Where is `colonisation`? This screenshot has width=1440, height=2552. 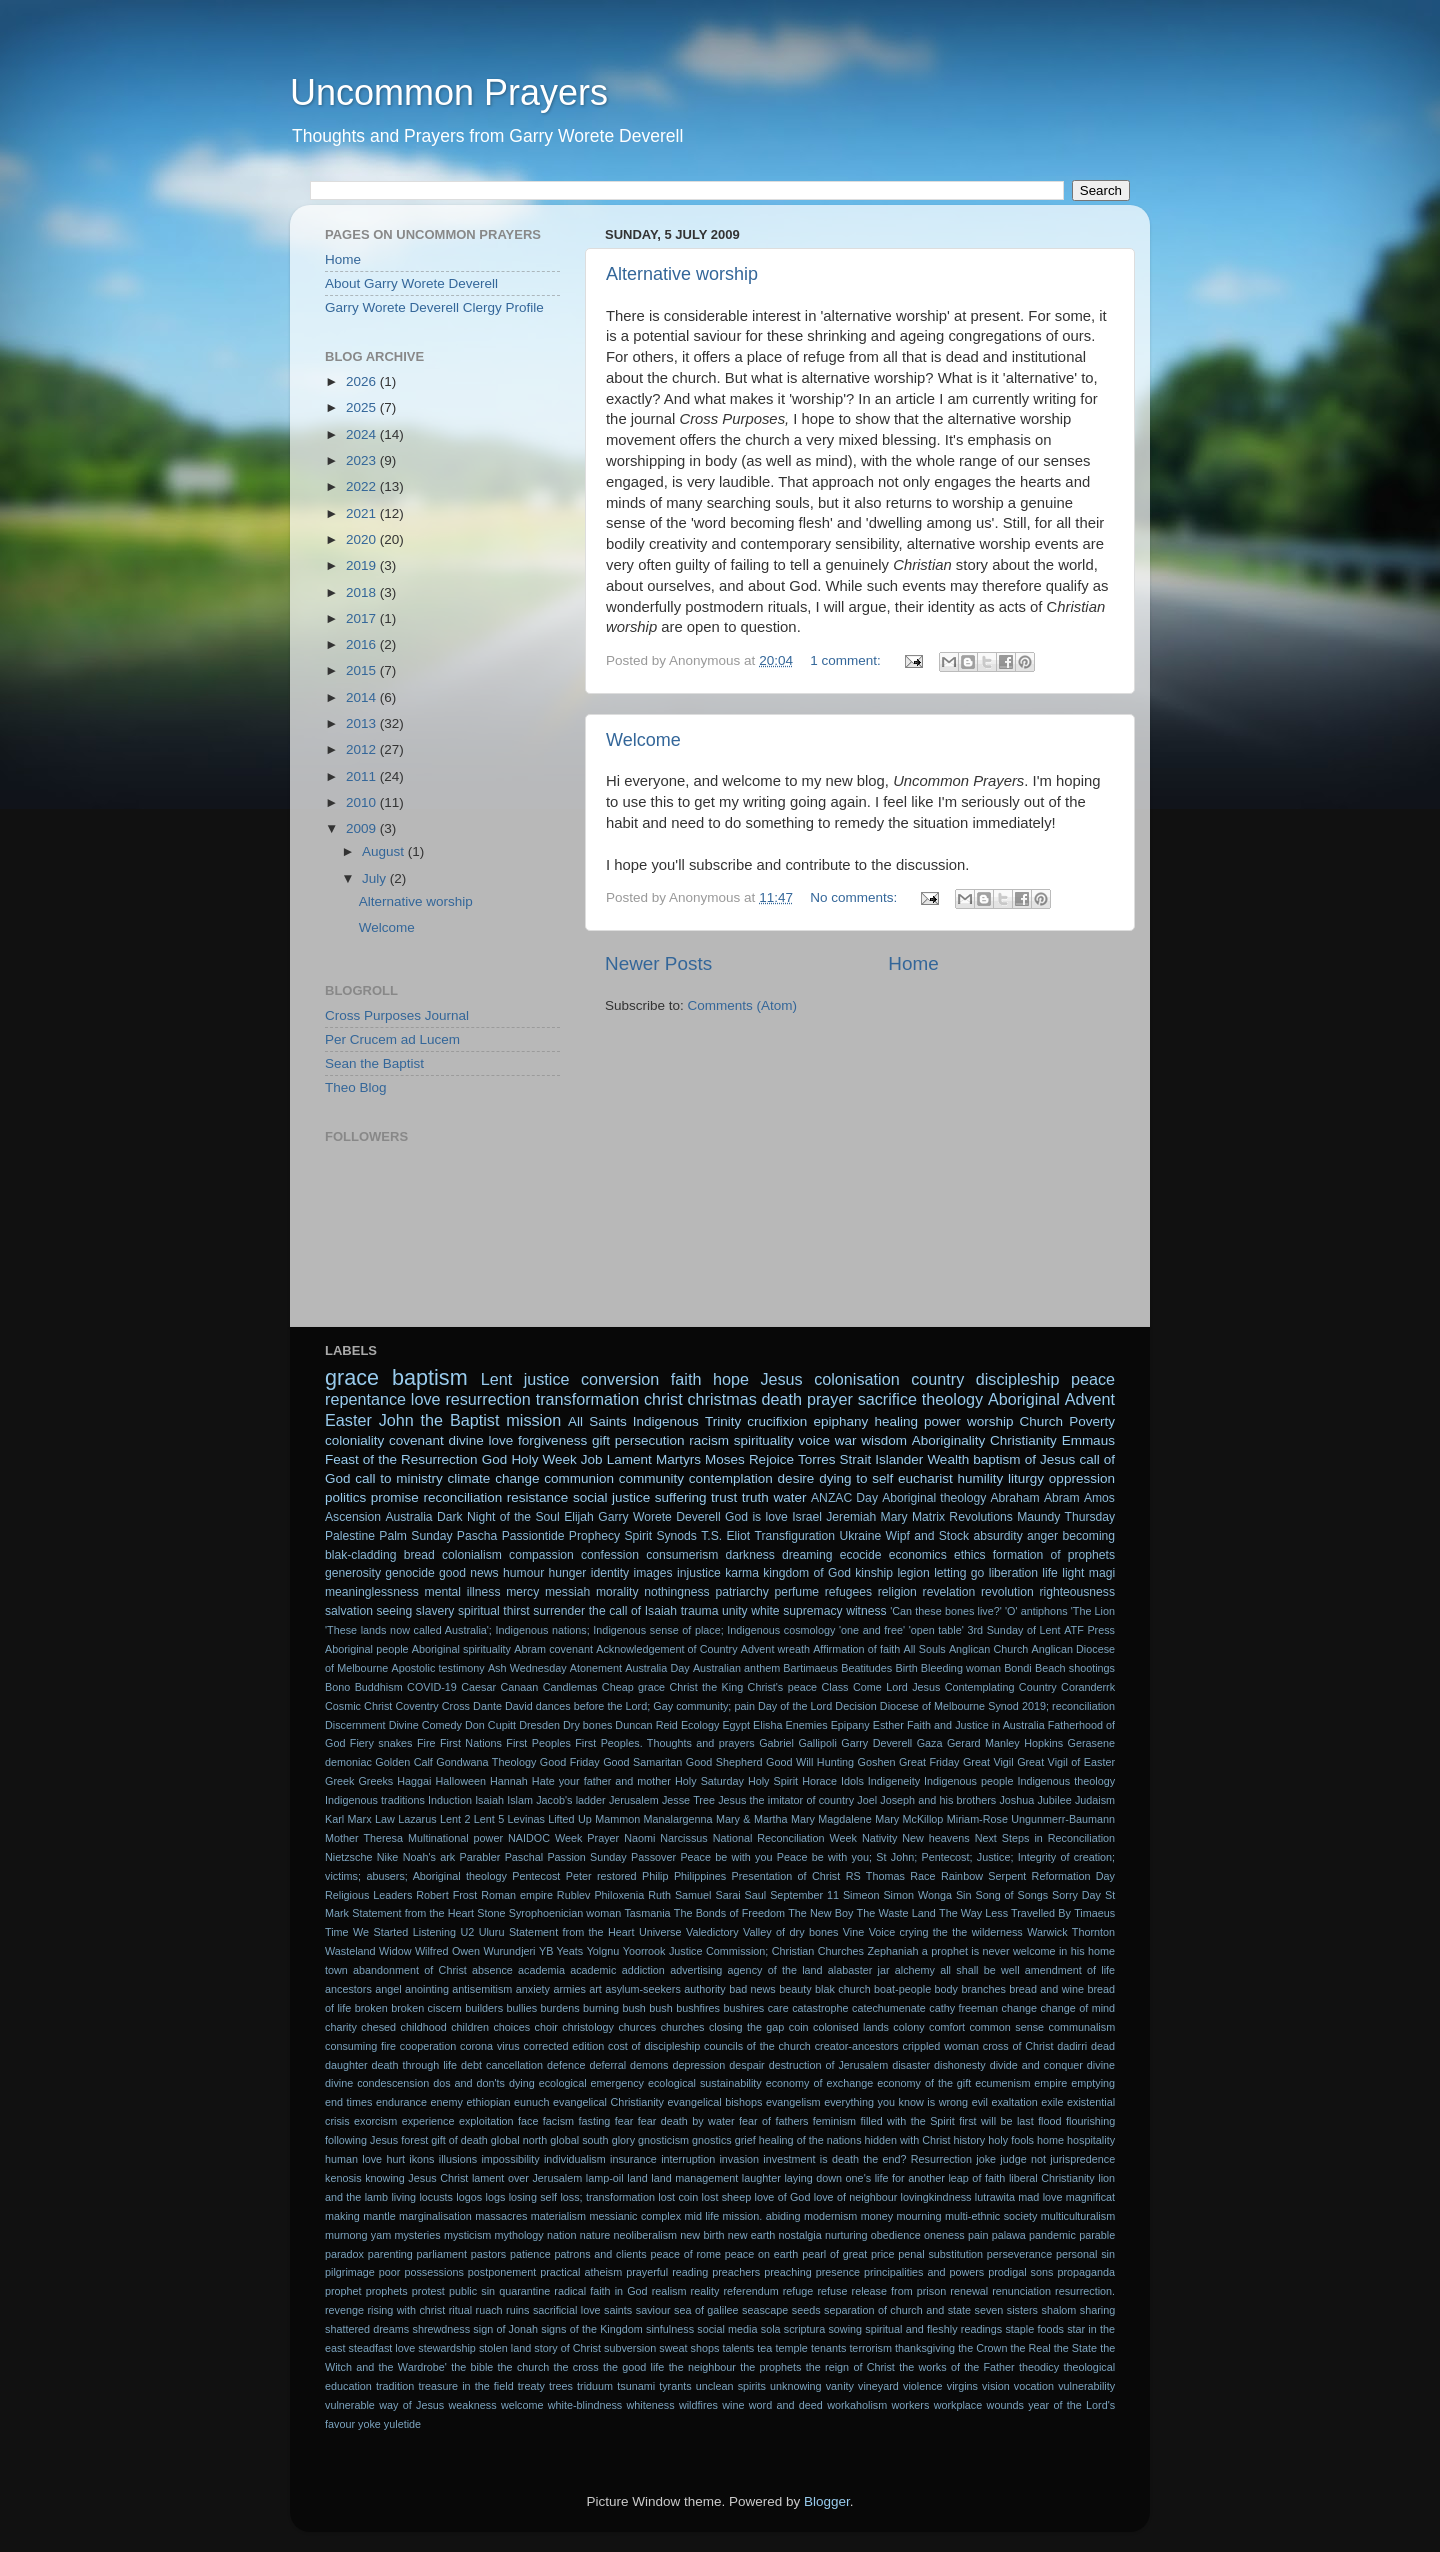 colonisation is located at coordinates (857, 1379).